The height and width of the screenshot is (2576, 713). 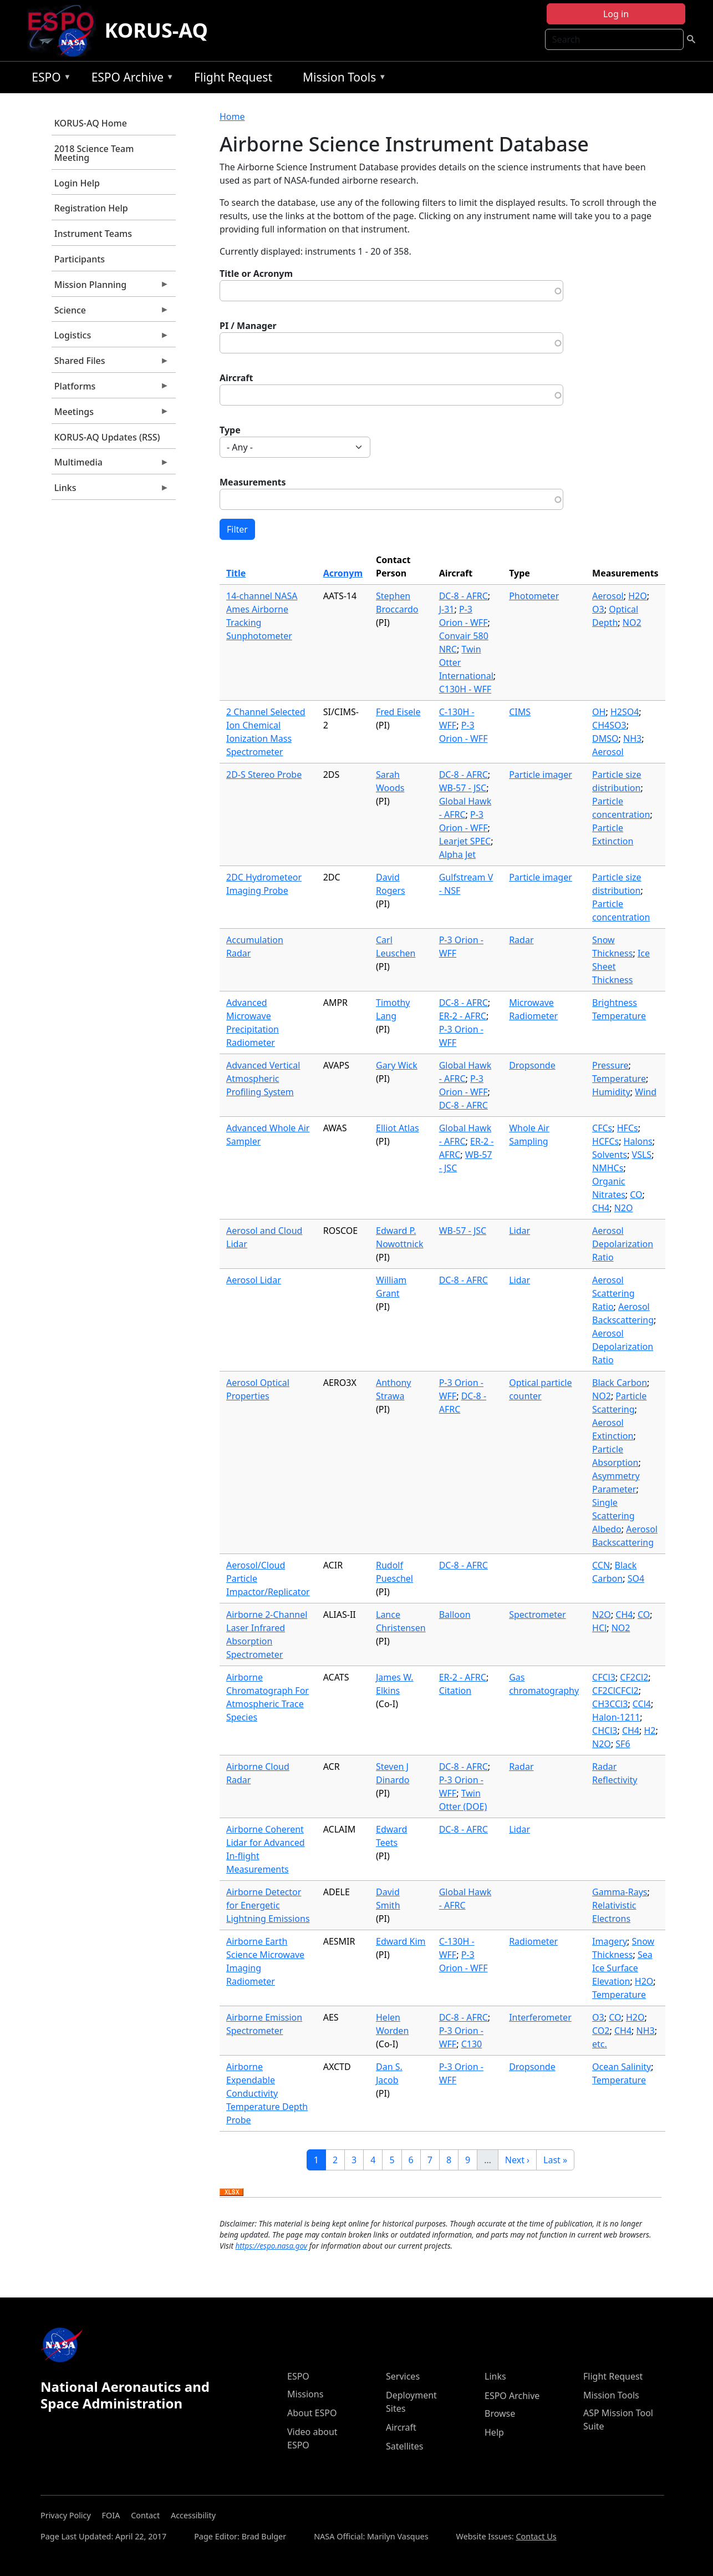 I want to click on Single Scattering Albedo, so click(x=613, y=1515).